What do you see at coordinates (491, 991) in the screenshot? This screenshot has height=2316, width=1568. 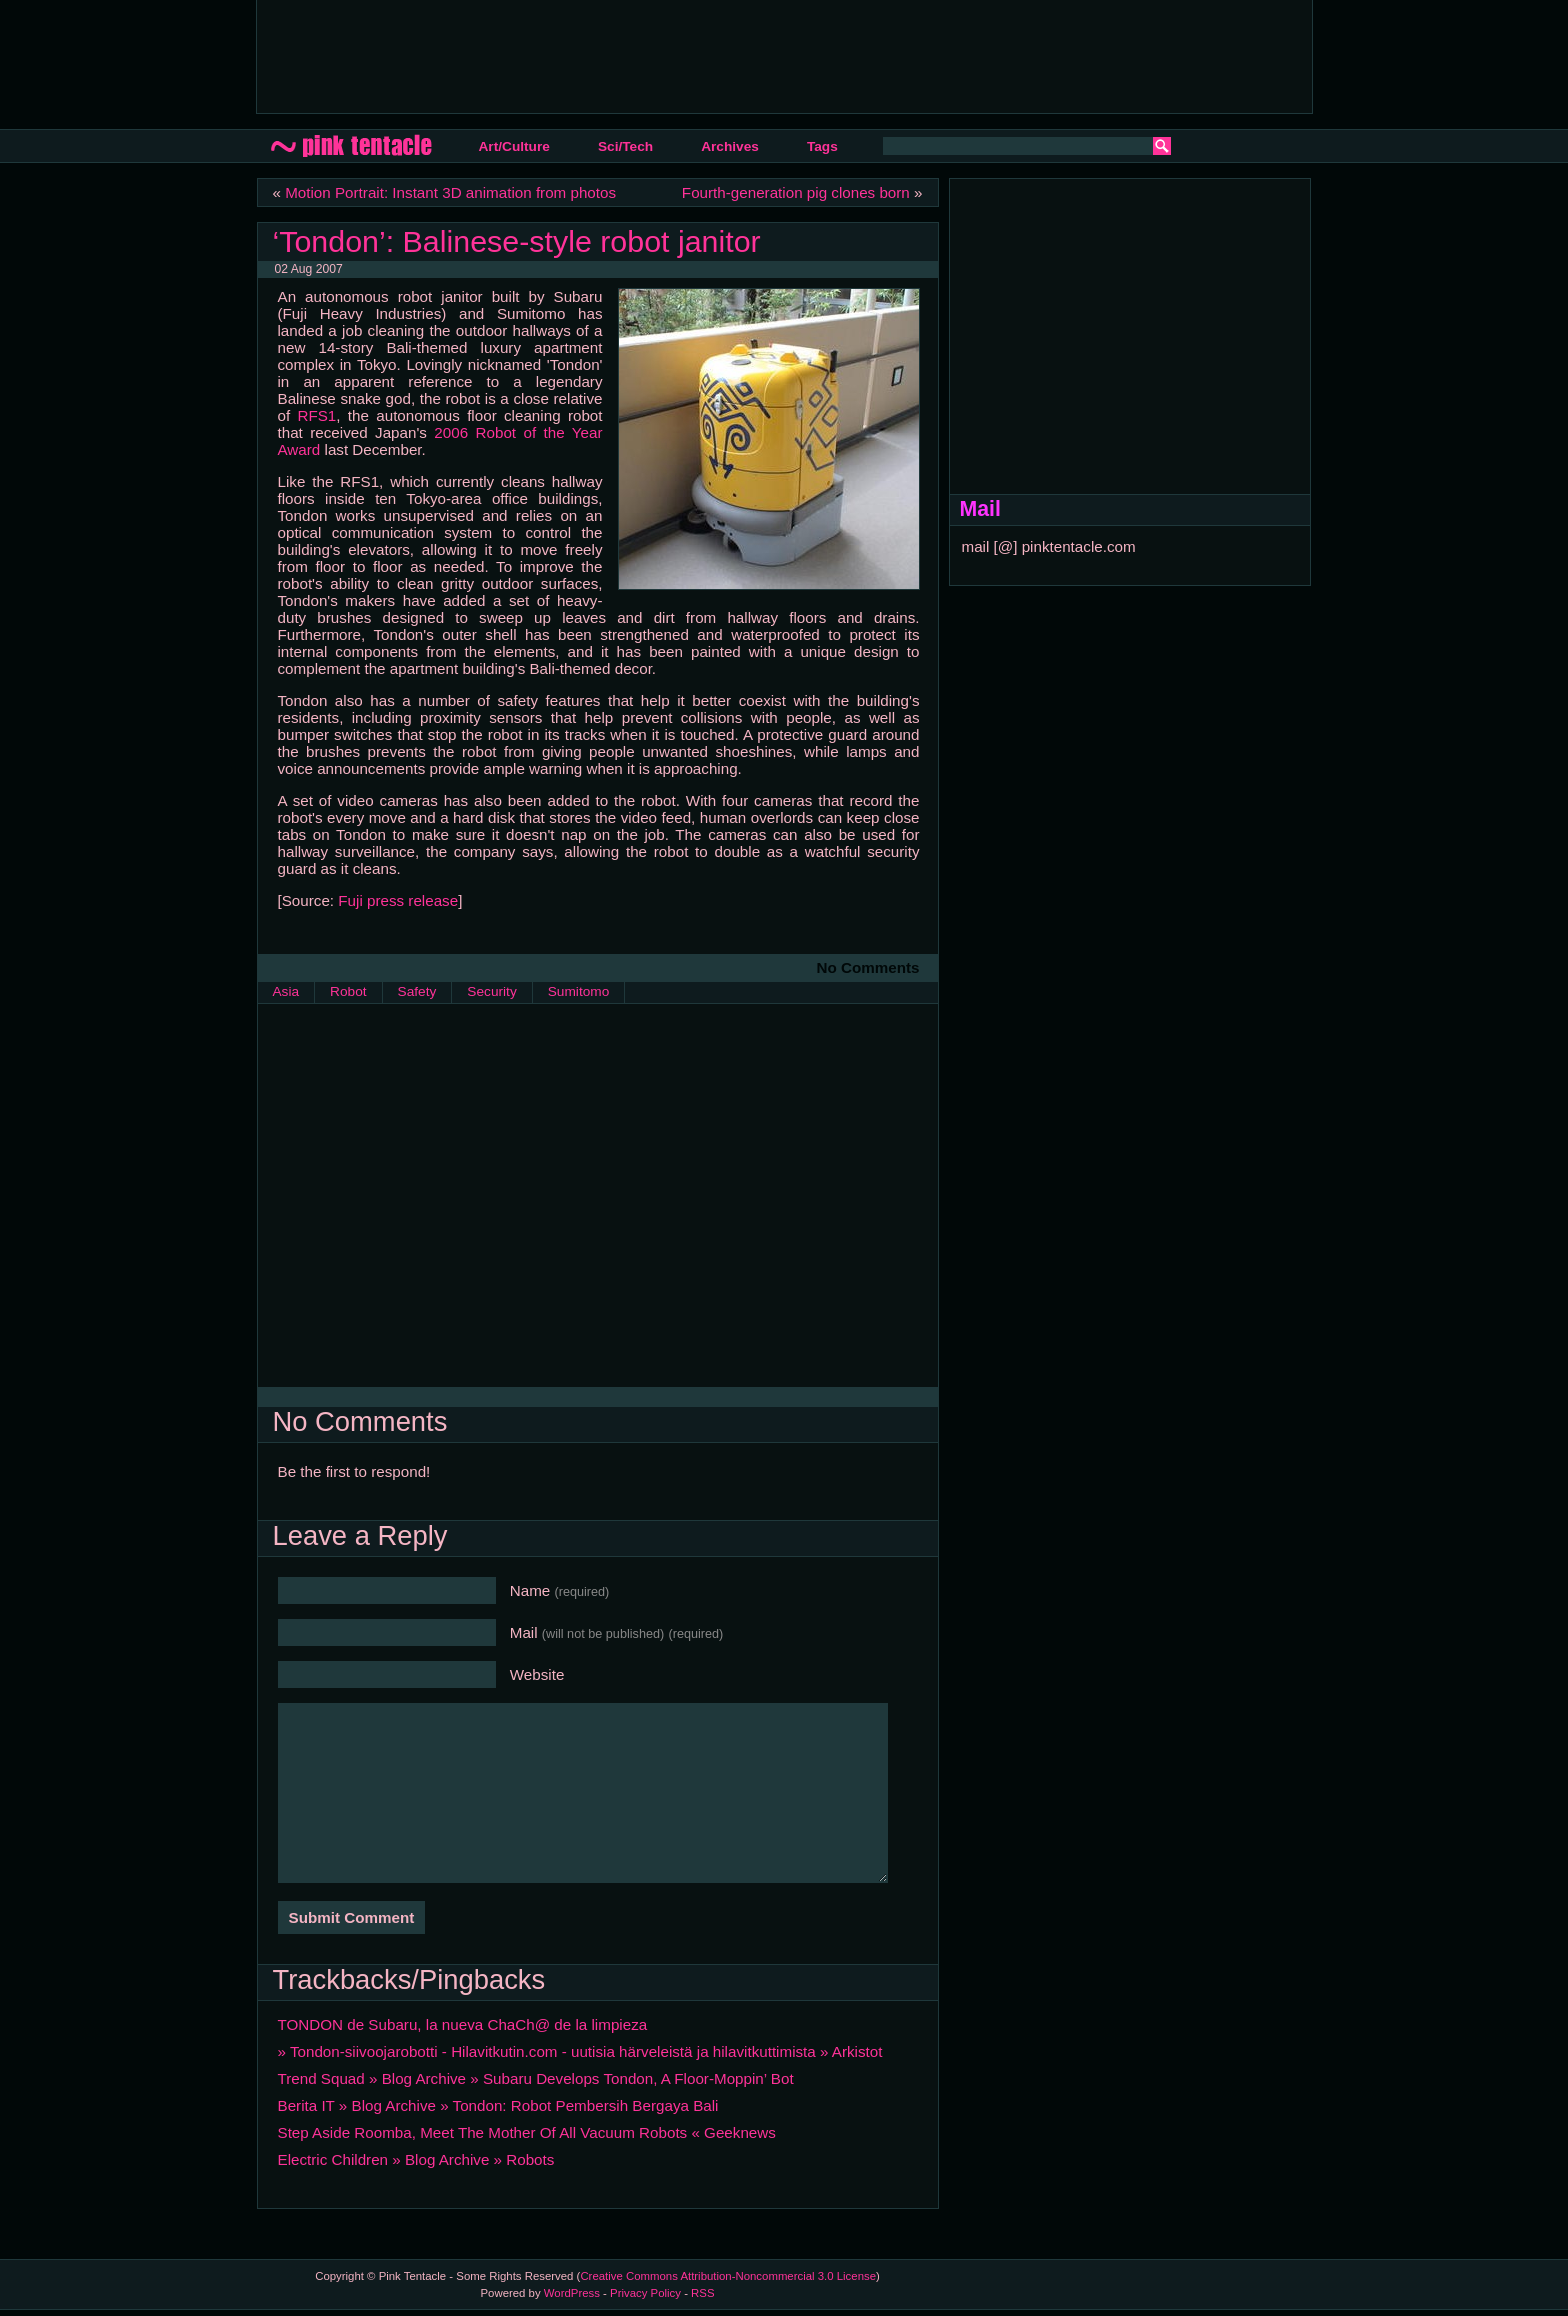 I see `Security` at bounding box center [491, 991].